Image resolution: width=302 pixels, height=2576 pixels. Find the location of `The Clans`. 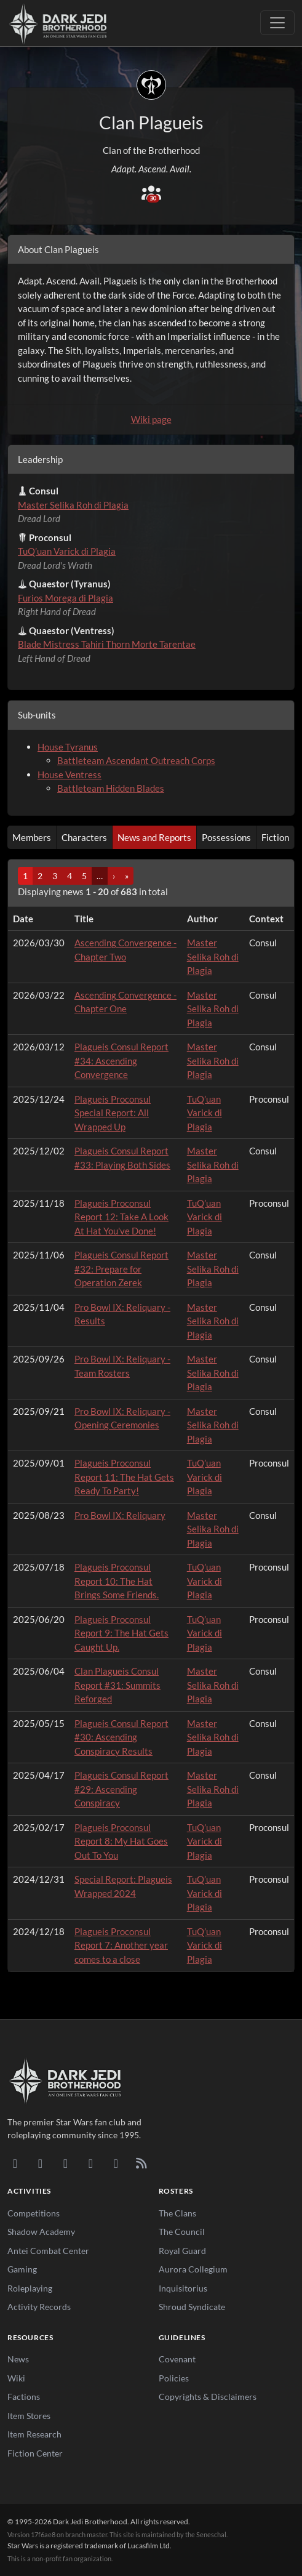

The Clans is located at coordinates (177, 2213).